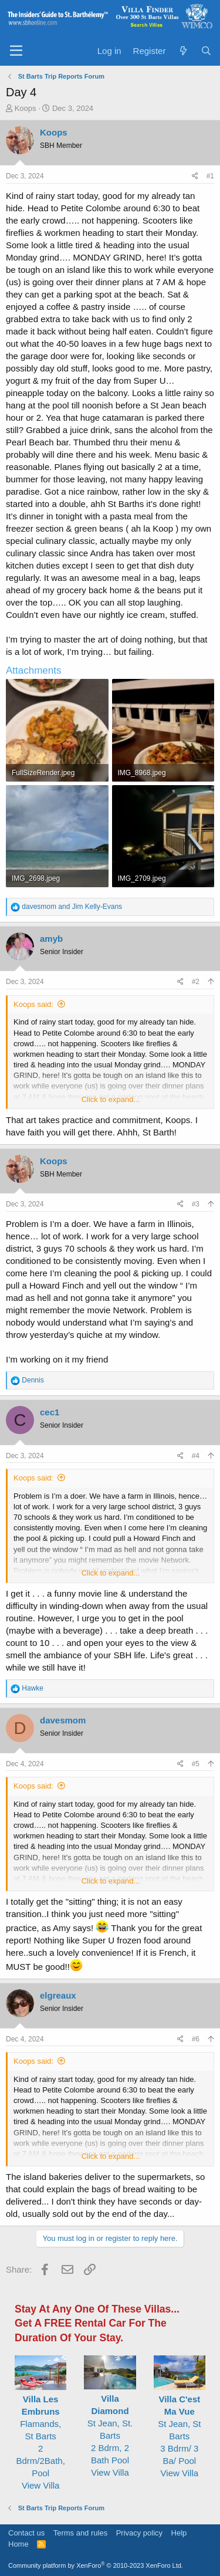 The height and width of the screenshot is (2576, 220). Describe the element at coordinates (33, 1004) in the screenshot. I see `Koops said:` at that location.